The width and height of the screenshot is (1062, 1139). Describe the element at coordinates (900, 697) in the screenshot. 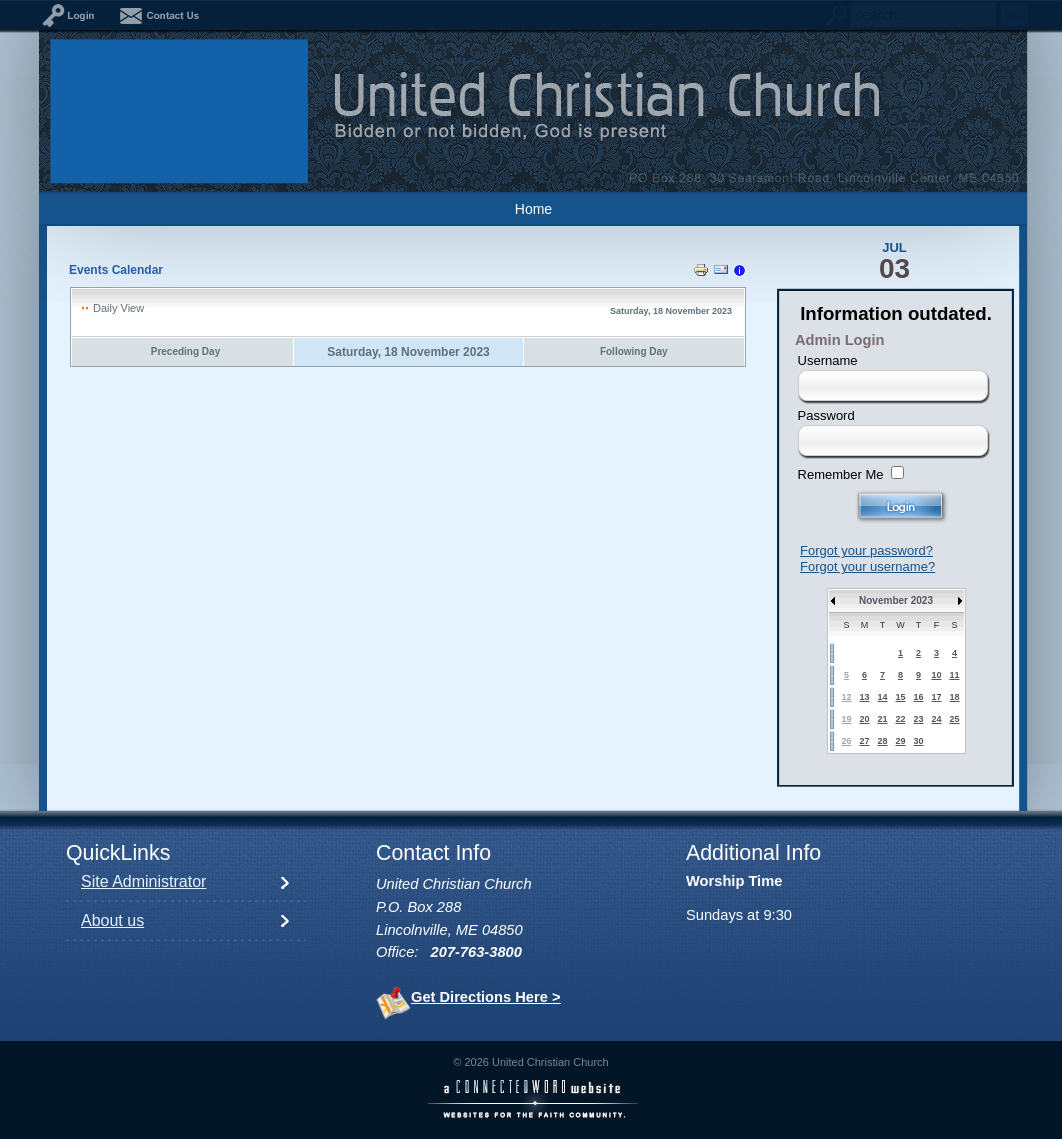

I see `15` at that location.